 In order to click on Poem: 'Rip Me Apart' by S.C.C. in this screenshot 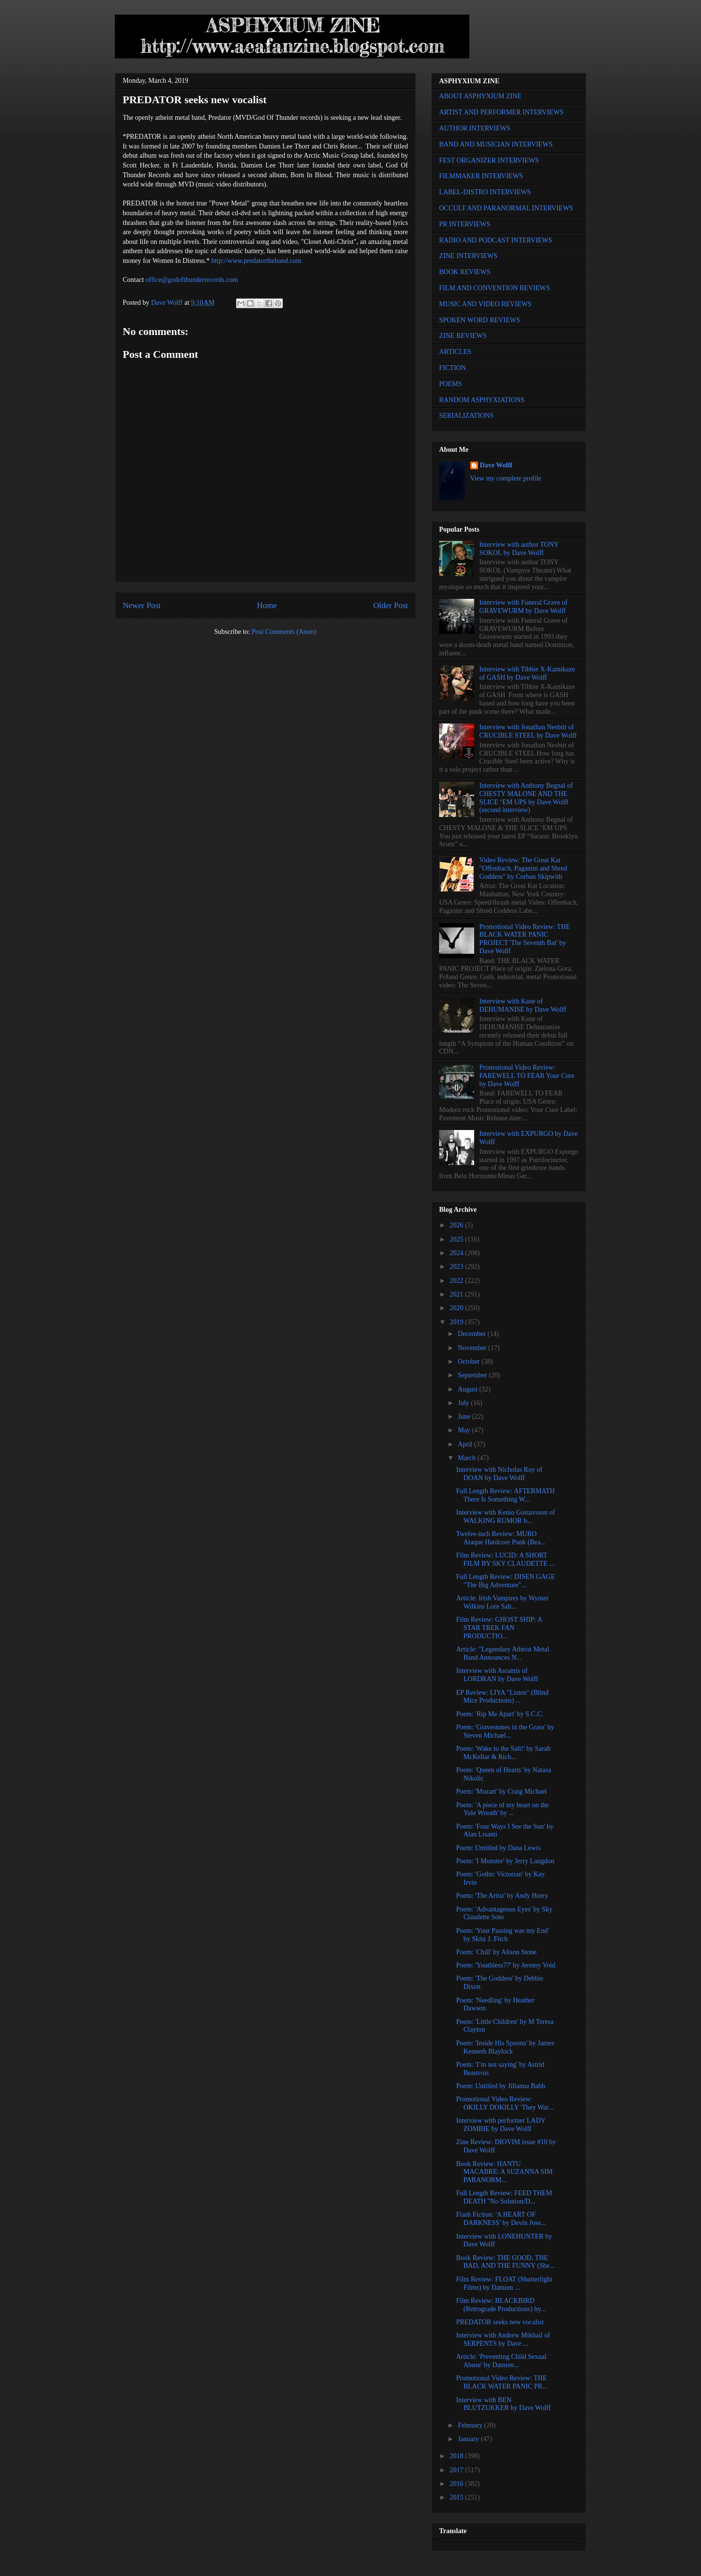, I will do `click(499, 1714)`.